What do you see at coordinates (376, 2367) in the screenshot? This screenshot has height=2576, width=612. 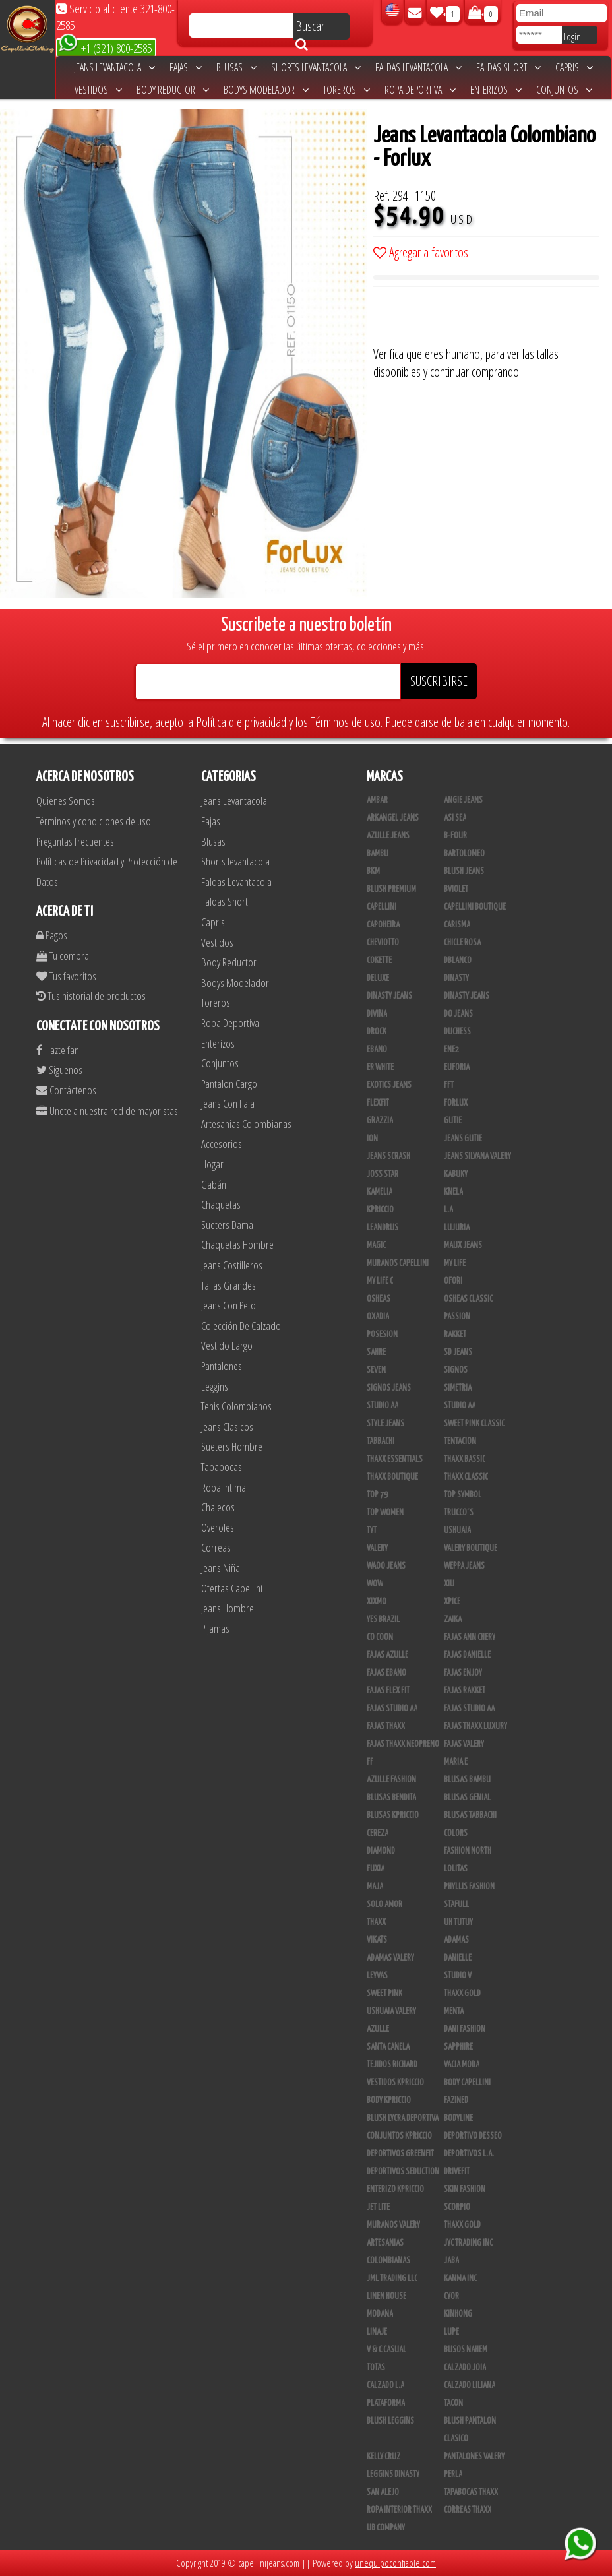 I see `Totas` at bounding box center [376, 2367].